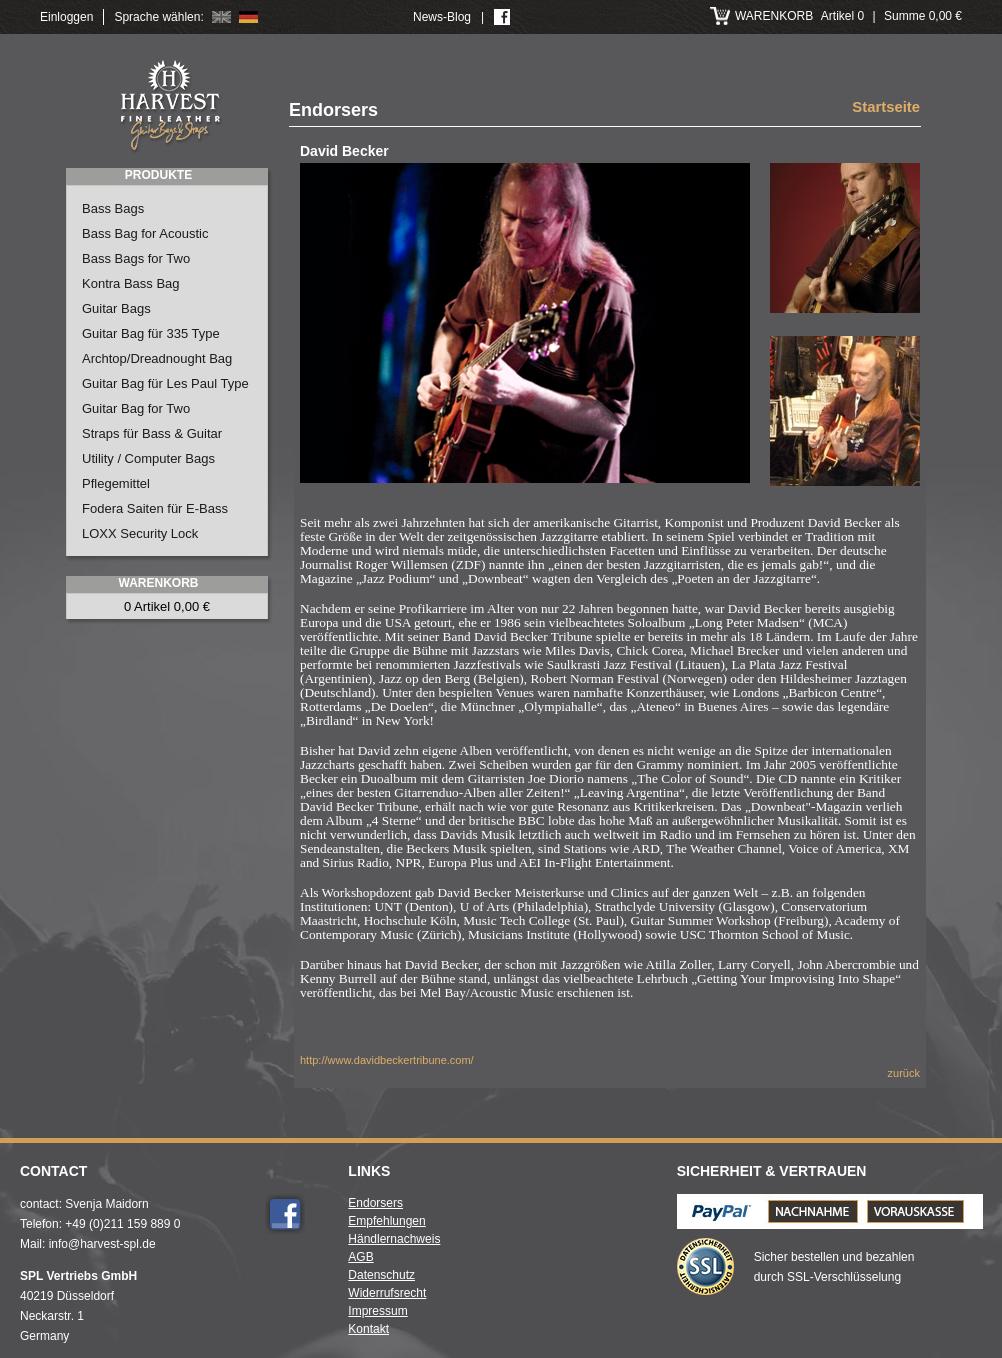 The height and width of the screenshot is (1358, 1002). What do you see at coordinates (66, 17) in the screenshot?
I see `Einloggen` at bounding box center [66, 17].